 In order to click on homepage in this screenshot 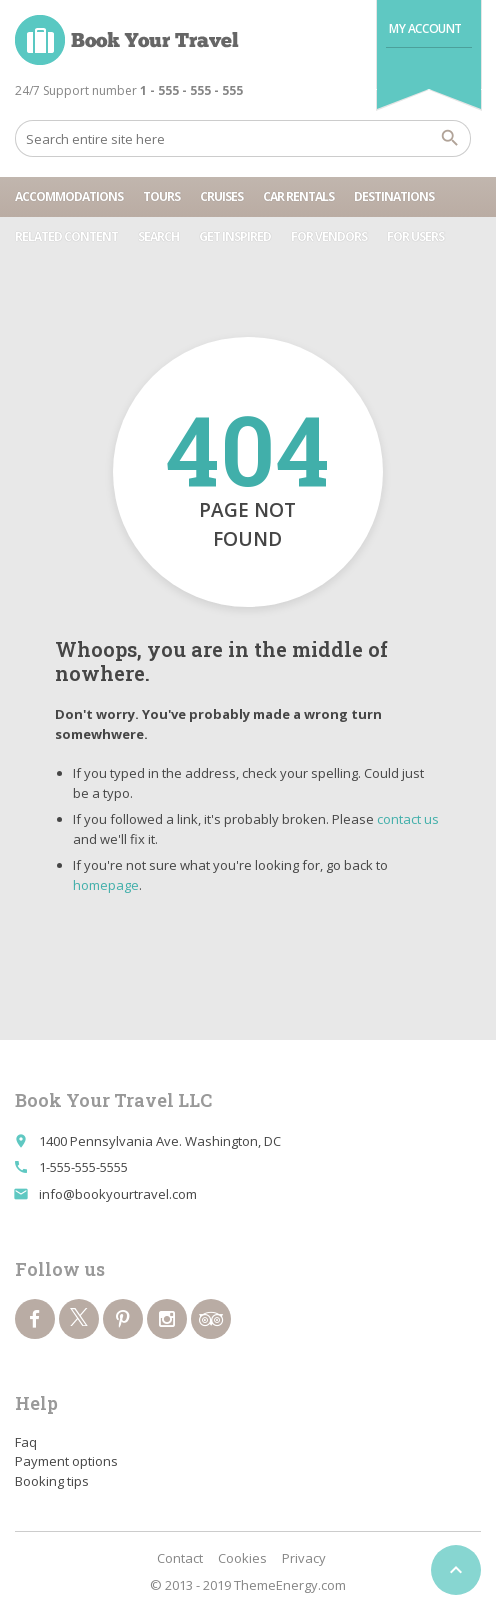, I will do `click(106, 885)`.